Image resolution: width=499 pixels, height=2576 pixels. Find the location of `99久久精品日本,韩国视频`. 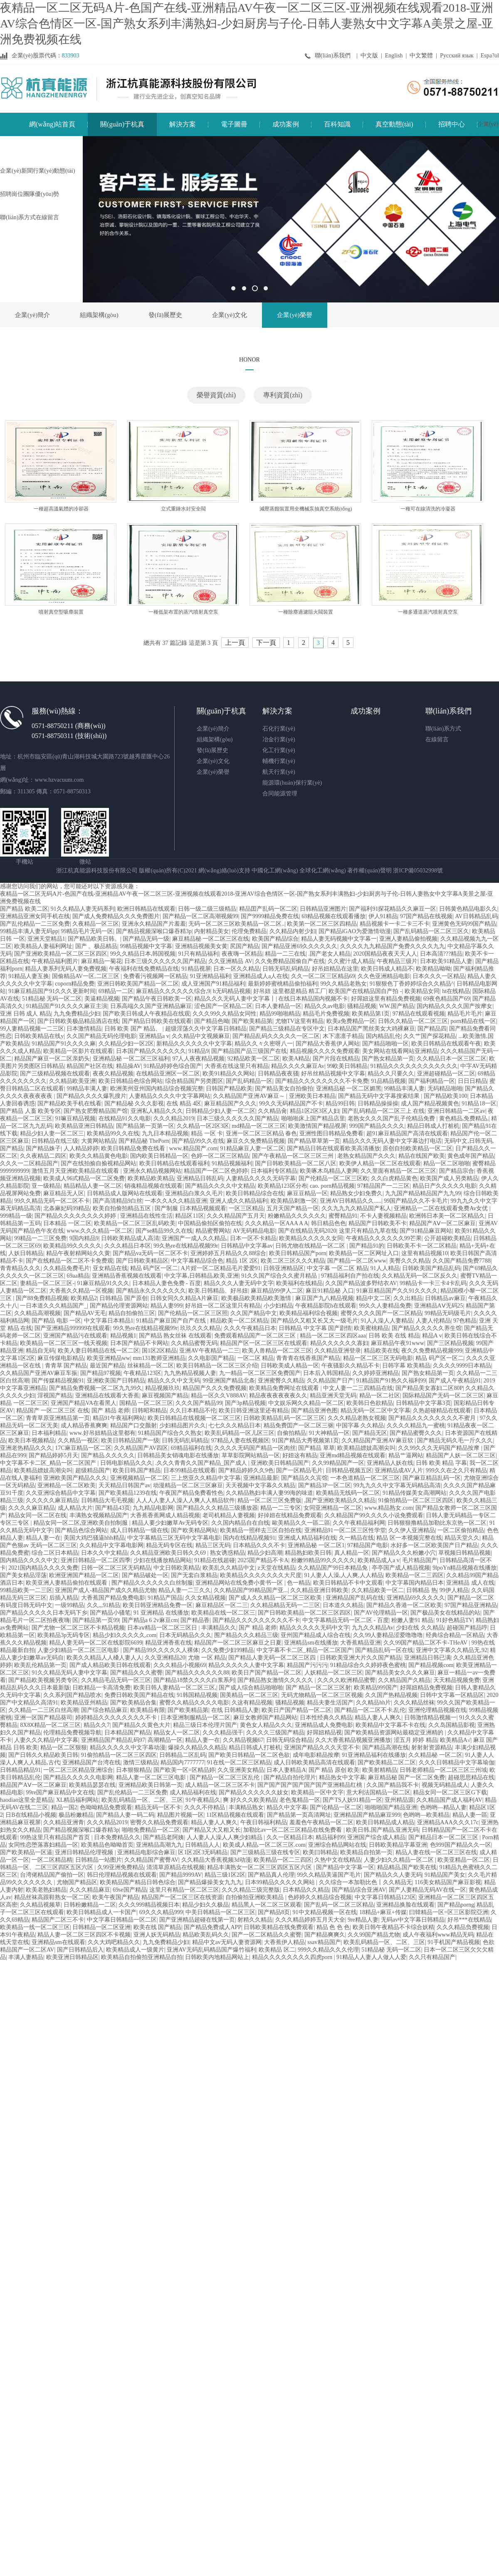

99久久精品日本,韩国视频 is located at coordinates (143, 954).